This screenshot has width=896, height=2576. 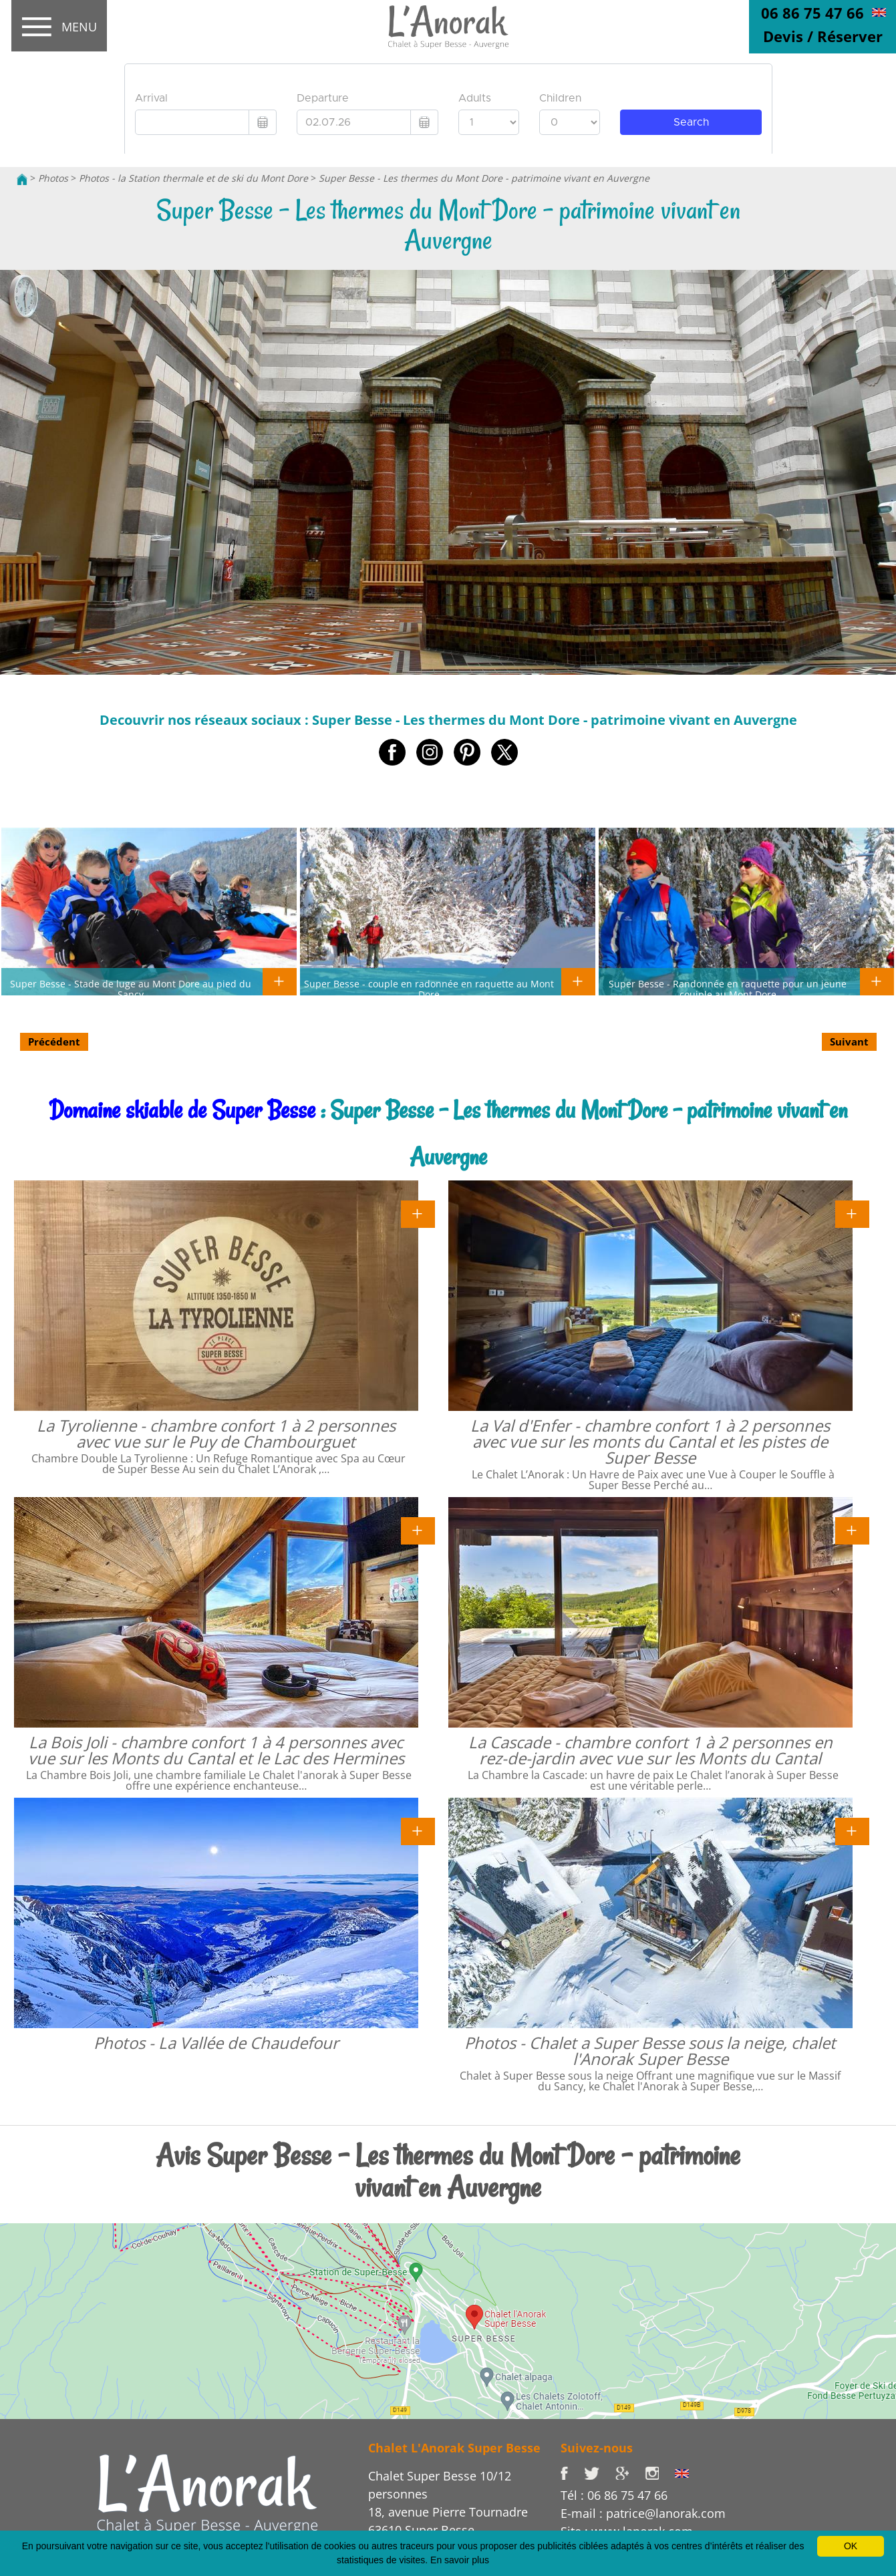 I want to click on Super Besse - Les thermes du Mont Dore - patrimoine vivant en Auvergne, so click(x=484, y=178).